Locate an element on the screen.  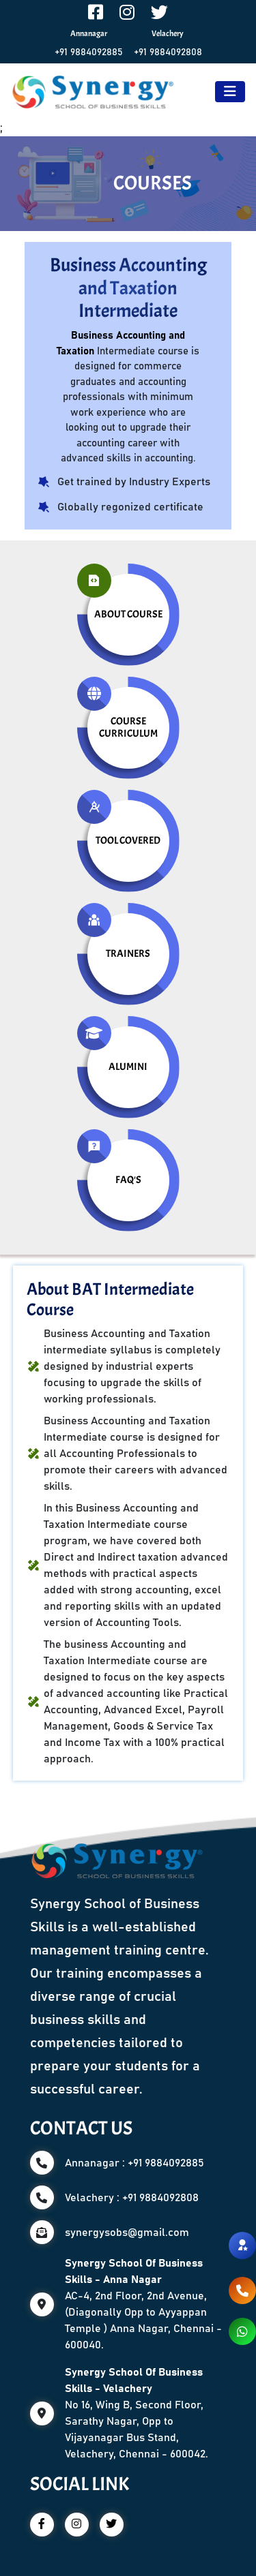
+91 9884092808 is located at coordinates (168, 52).